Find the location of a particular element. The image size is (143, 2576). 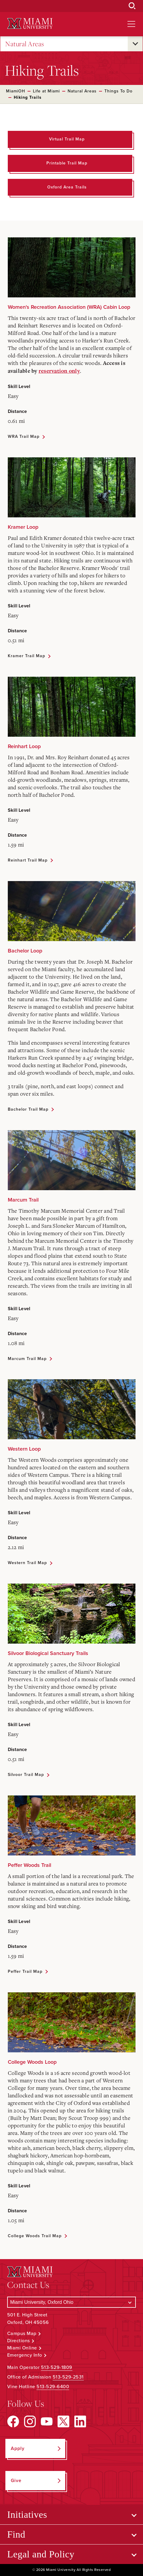

[Select a Campus] is located at coordinates (71, 2302).